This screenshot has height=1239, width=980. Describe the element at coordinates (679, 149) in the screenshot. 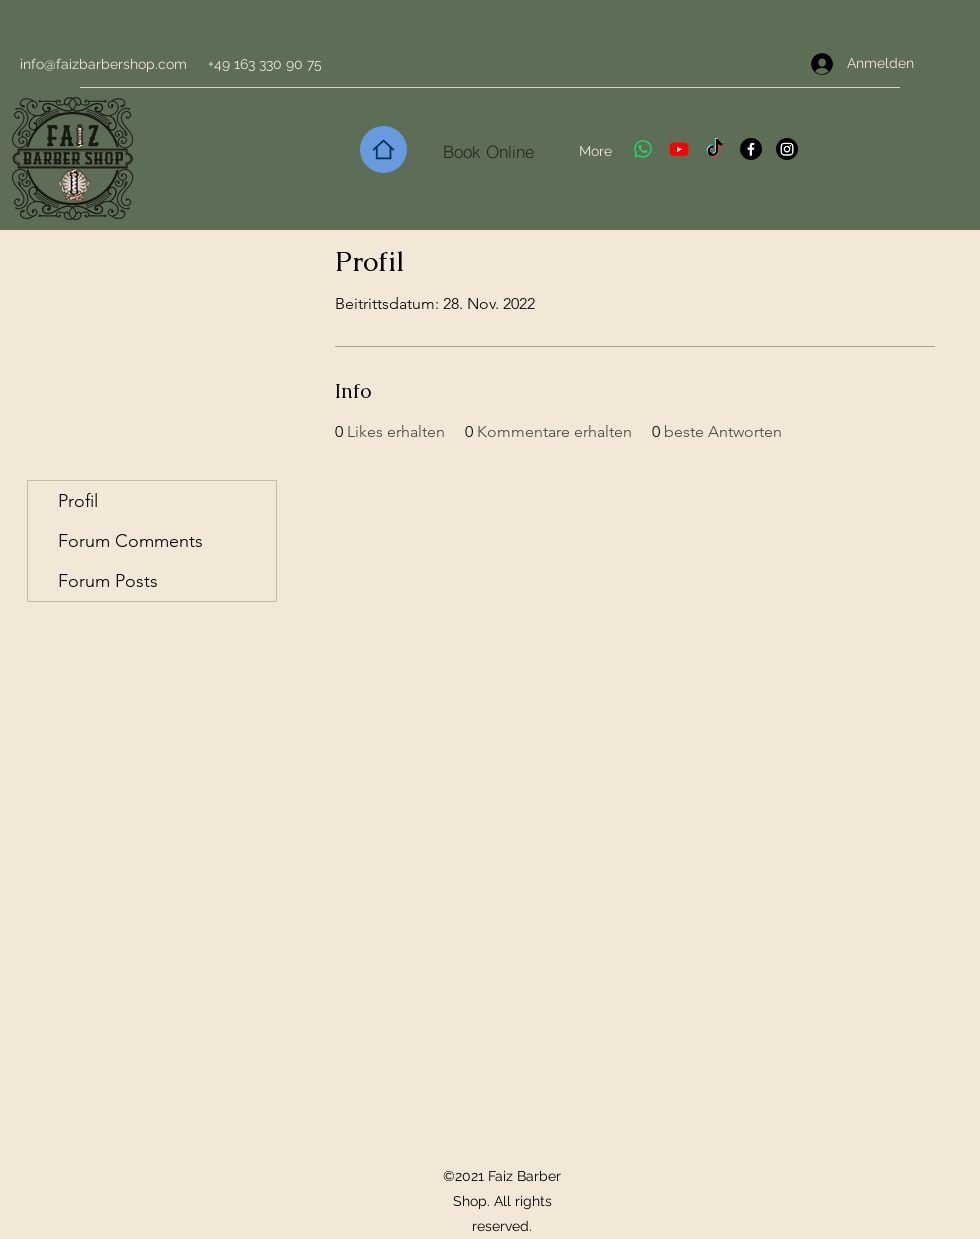

I see `[Youtube]` at that location.